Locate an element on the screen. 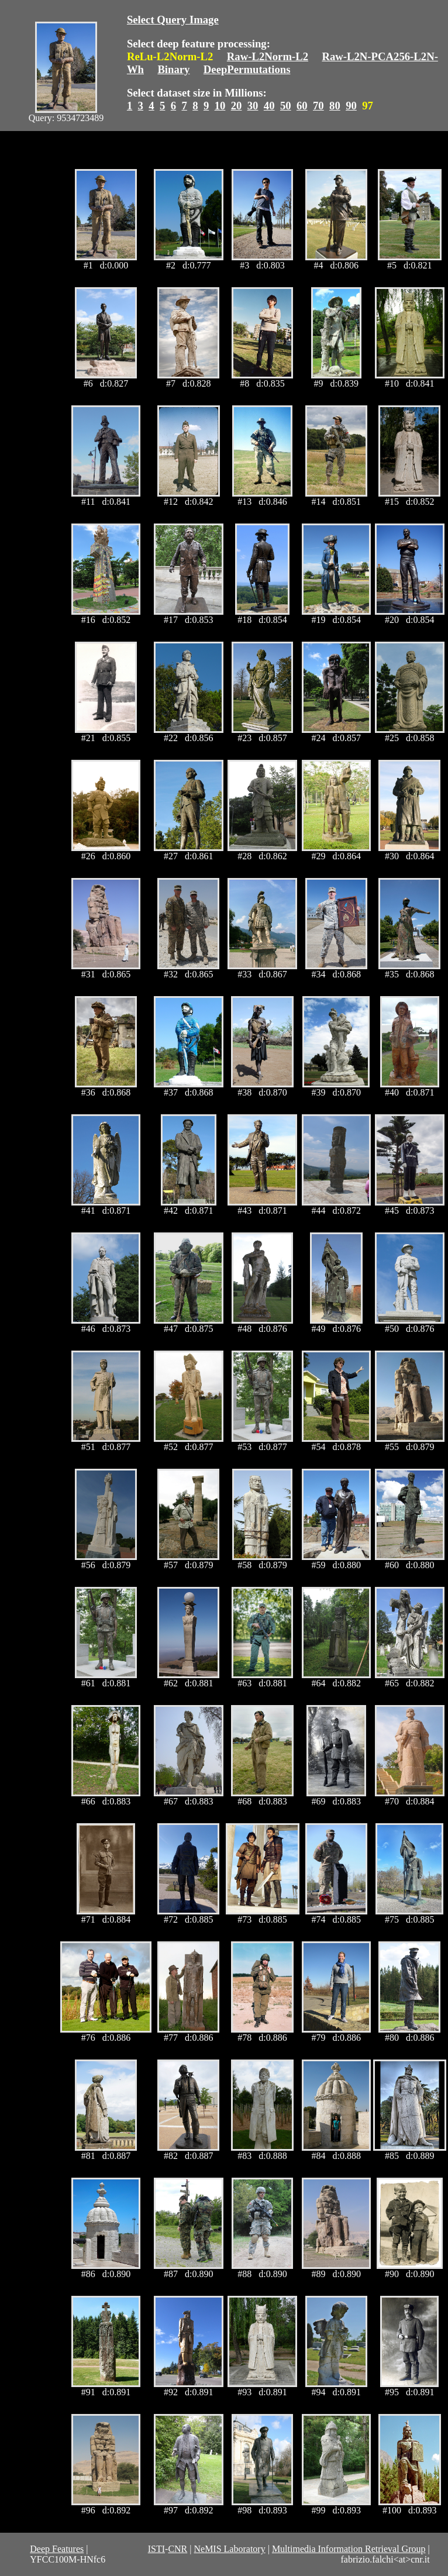 This screenshot has width=448, height=2576. NeMIS Laboratory is located at coordinates (229, 2549).